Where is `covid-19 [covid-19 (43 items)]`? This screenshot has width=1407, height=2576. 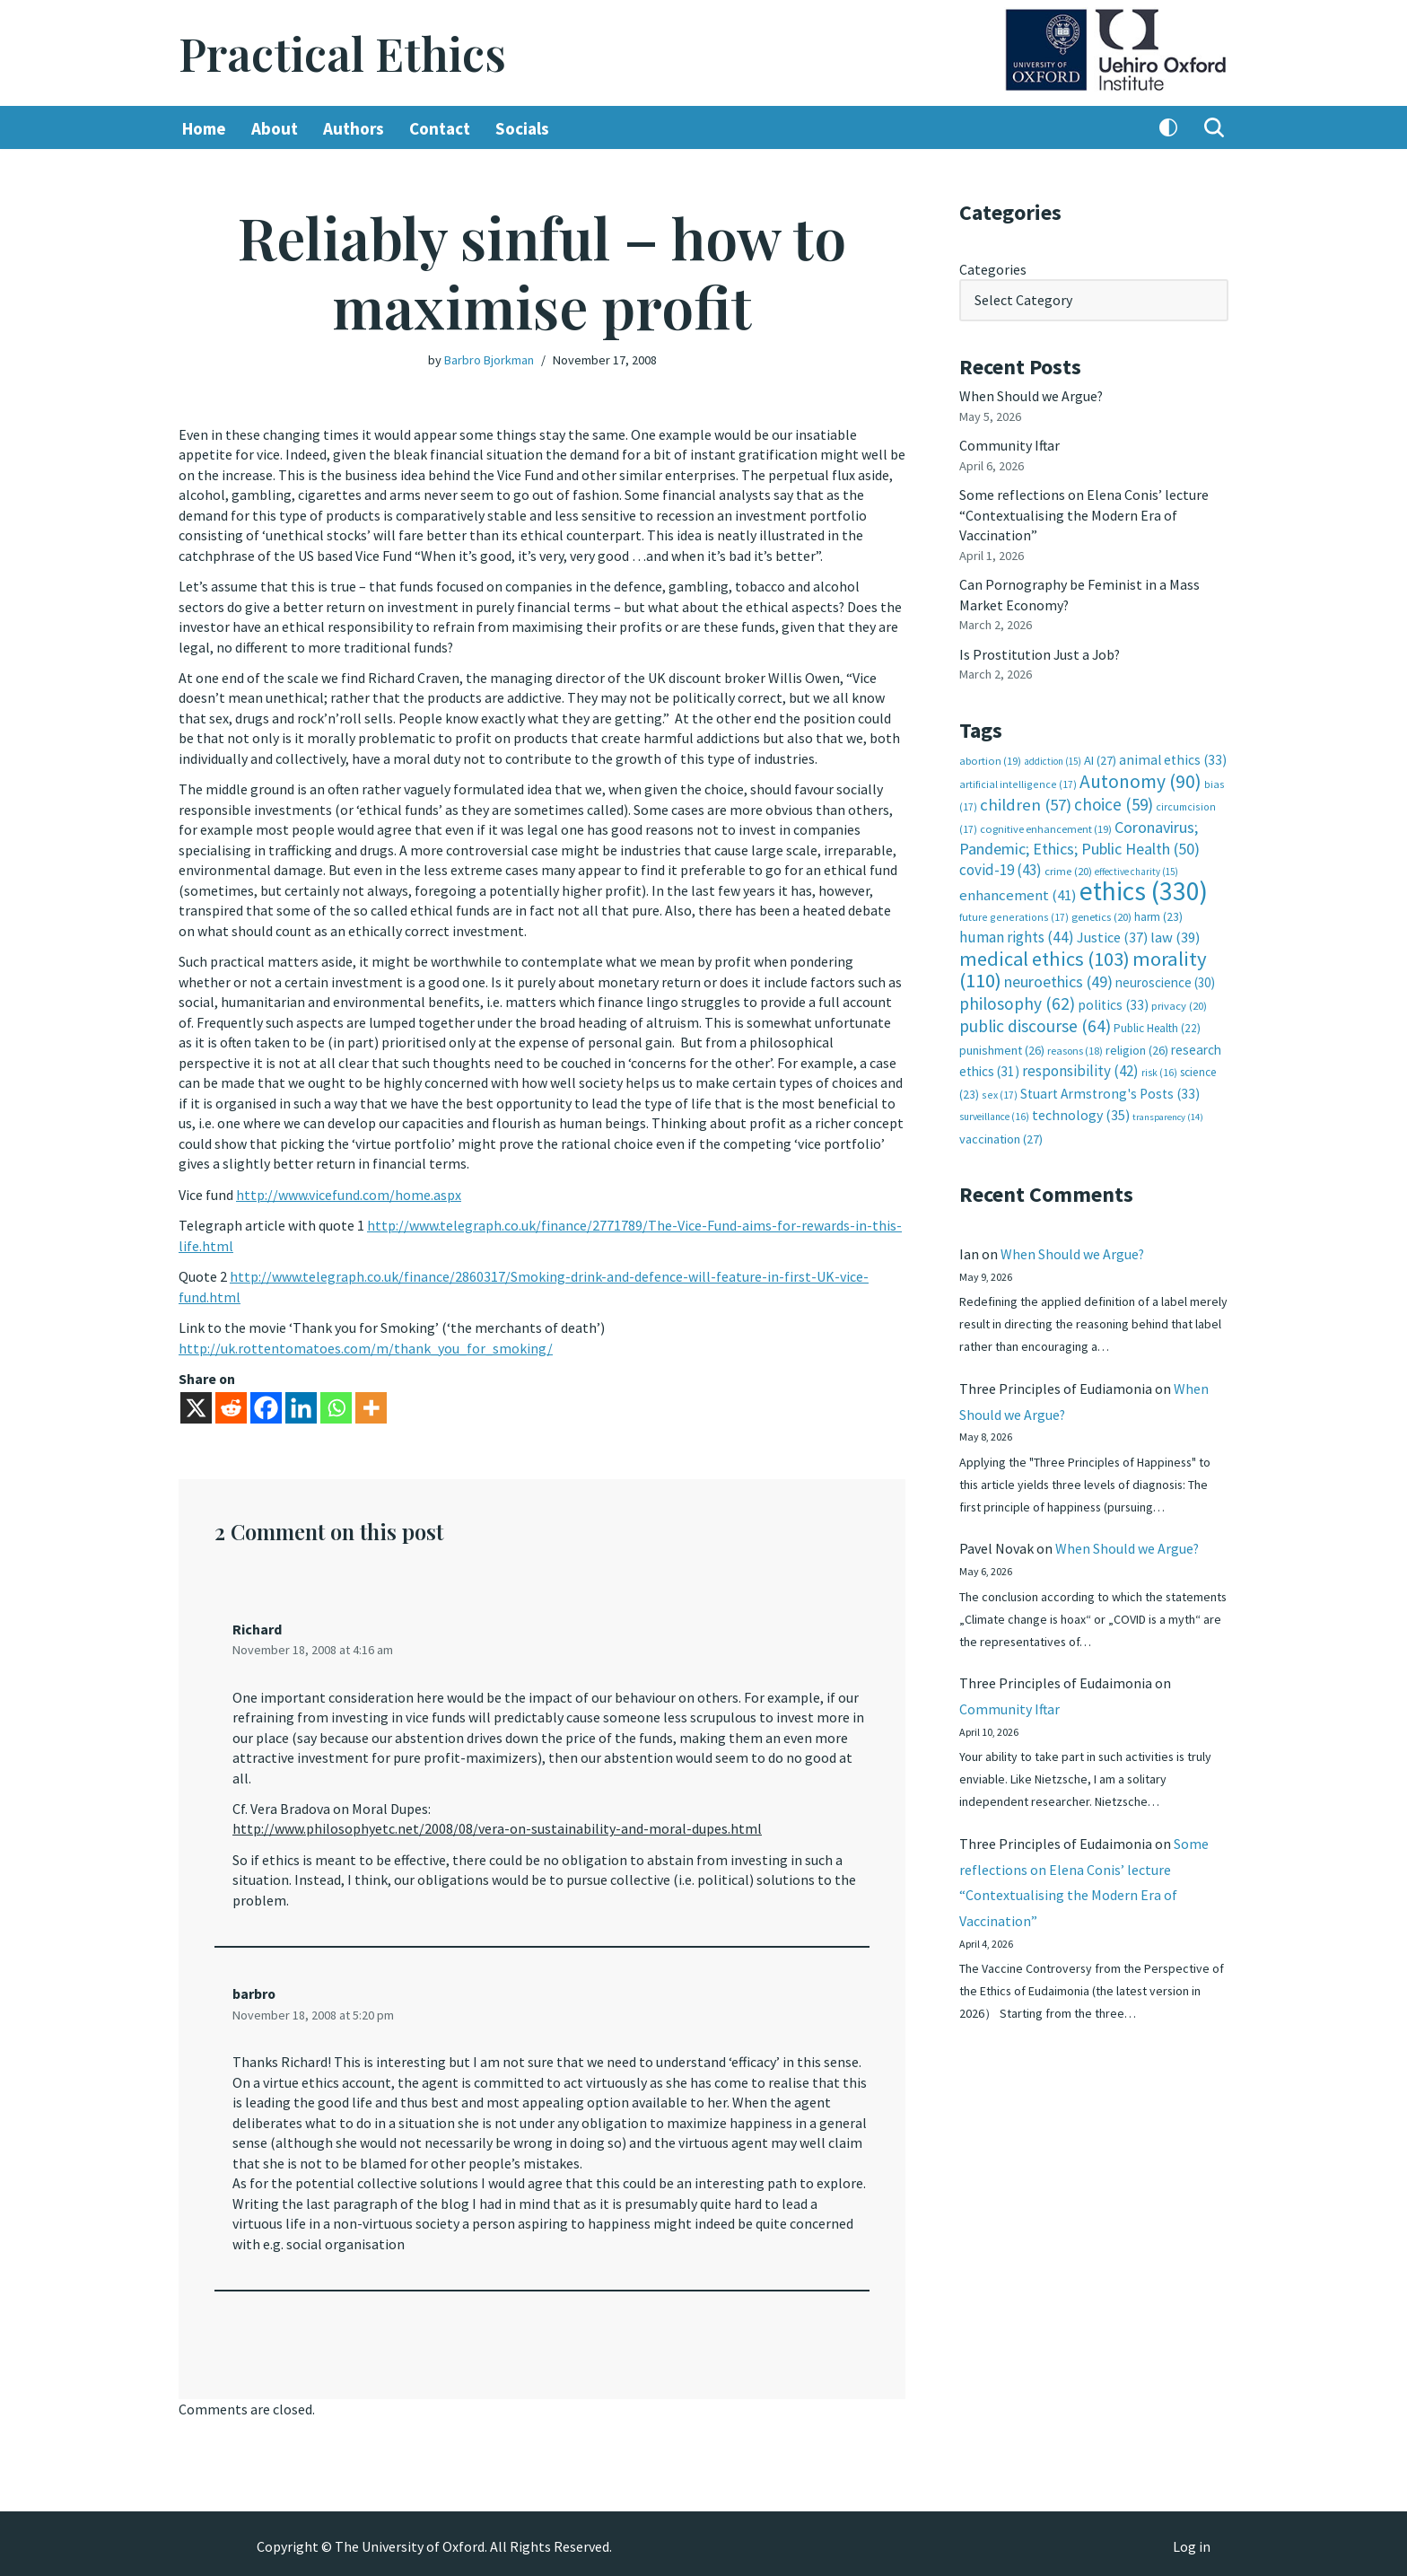 covid-19 [covid-19 (43 items)] is located at coordinates (1000, 868).